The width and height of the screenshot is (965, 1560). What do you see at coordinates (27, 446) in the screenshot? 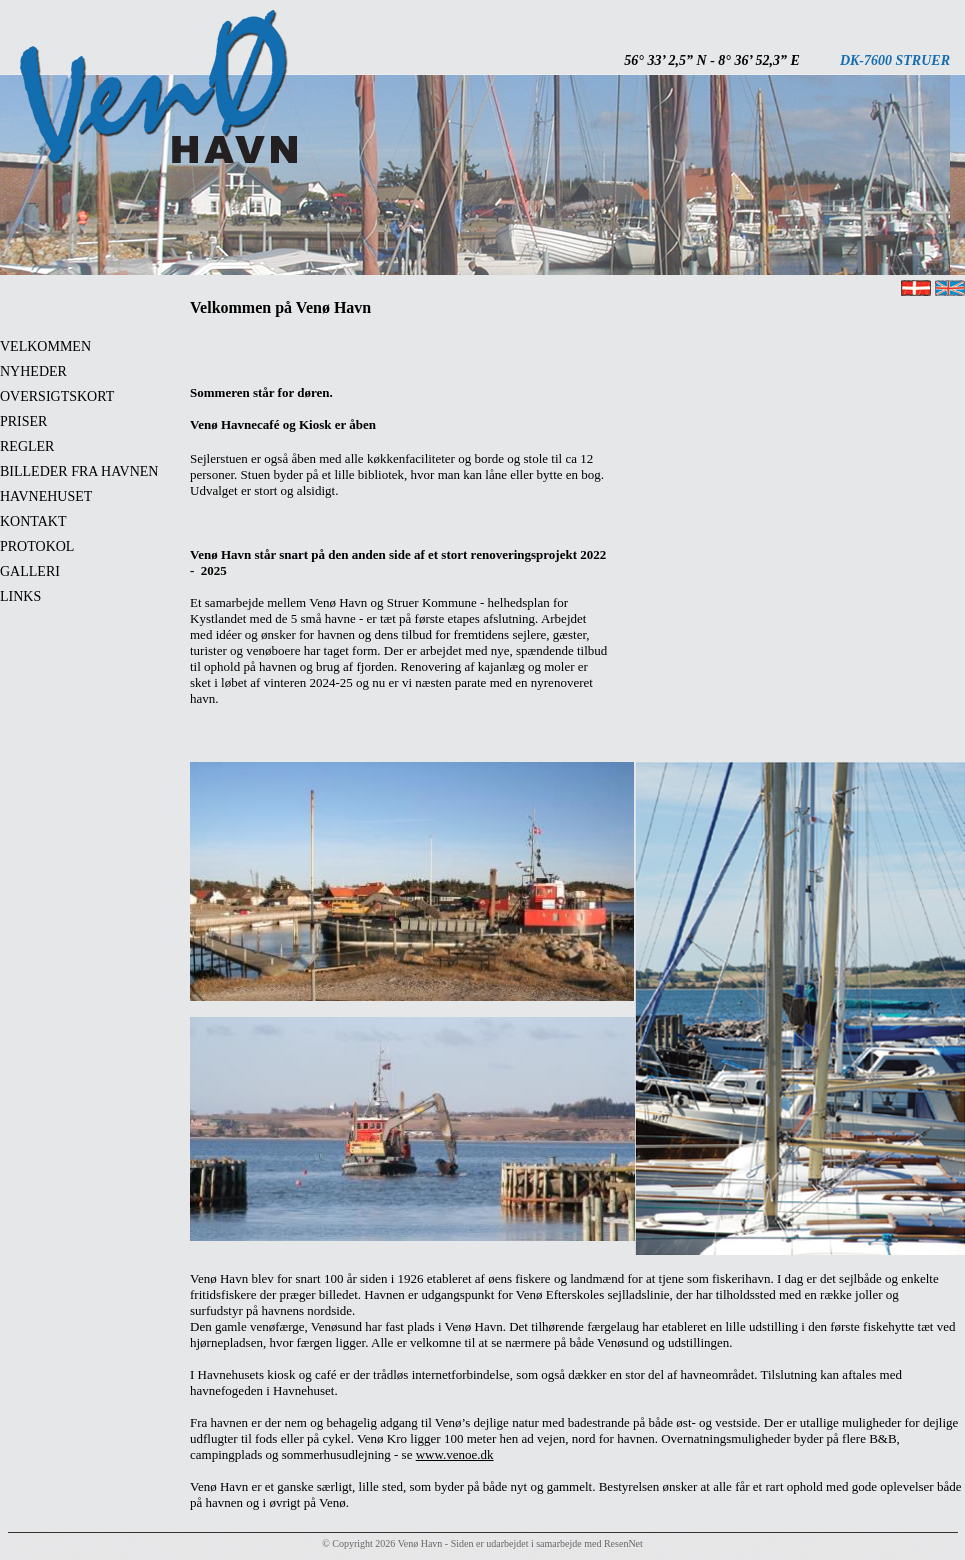
I see `REGLER` at bounding box center [27, 446].